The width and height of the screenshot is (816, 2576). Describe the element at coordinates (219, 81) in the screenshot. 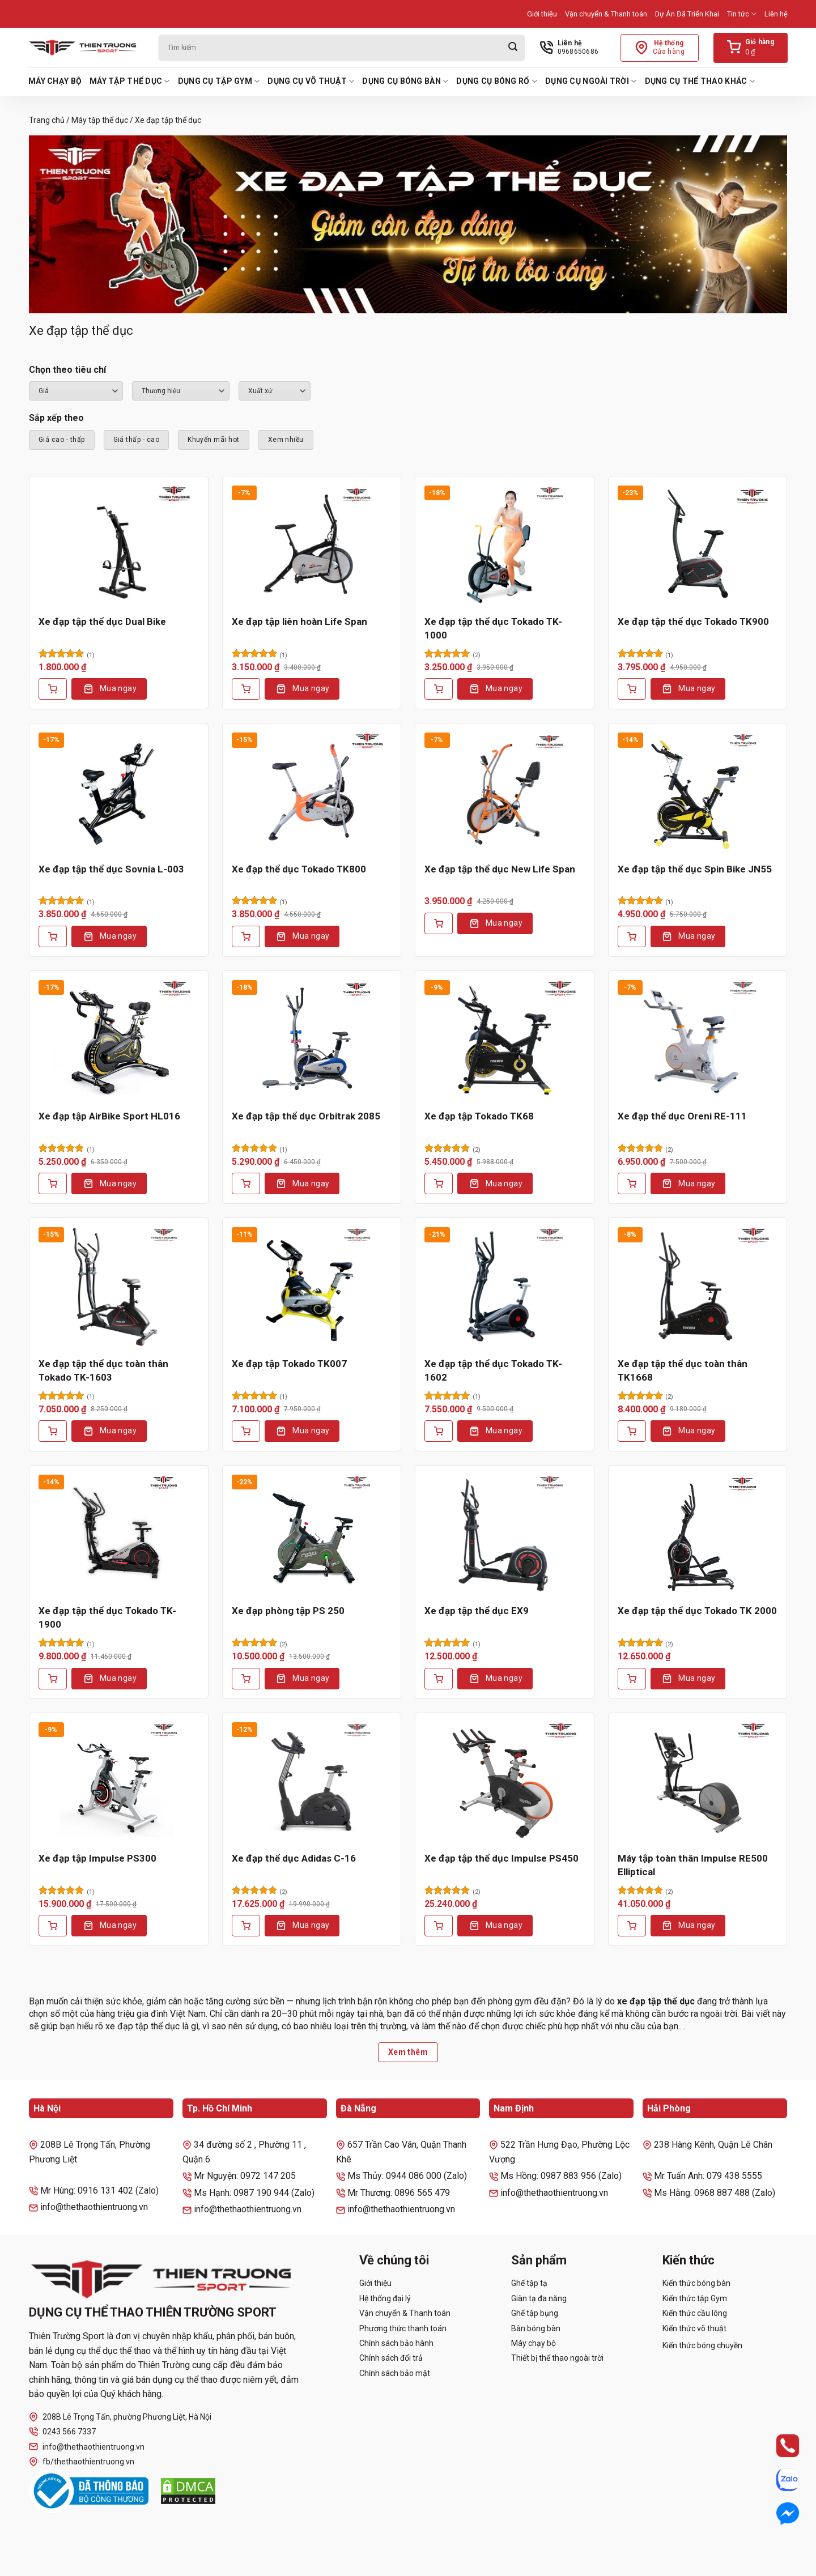

I see `Dụng cụ tập Gym` at that location.